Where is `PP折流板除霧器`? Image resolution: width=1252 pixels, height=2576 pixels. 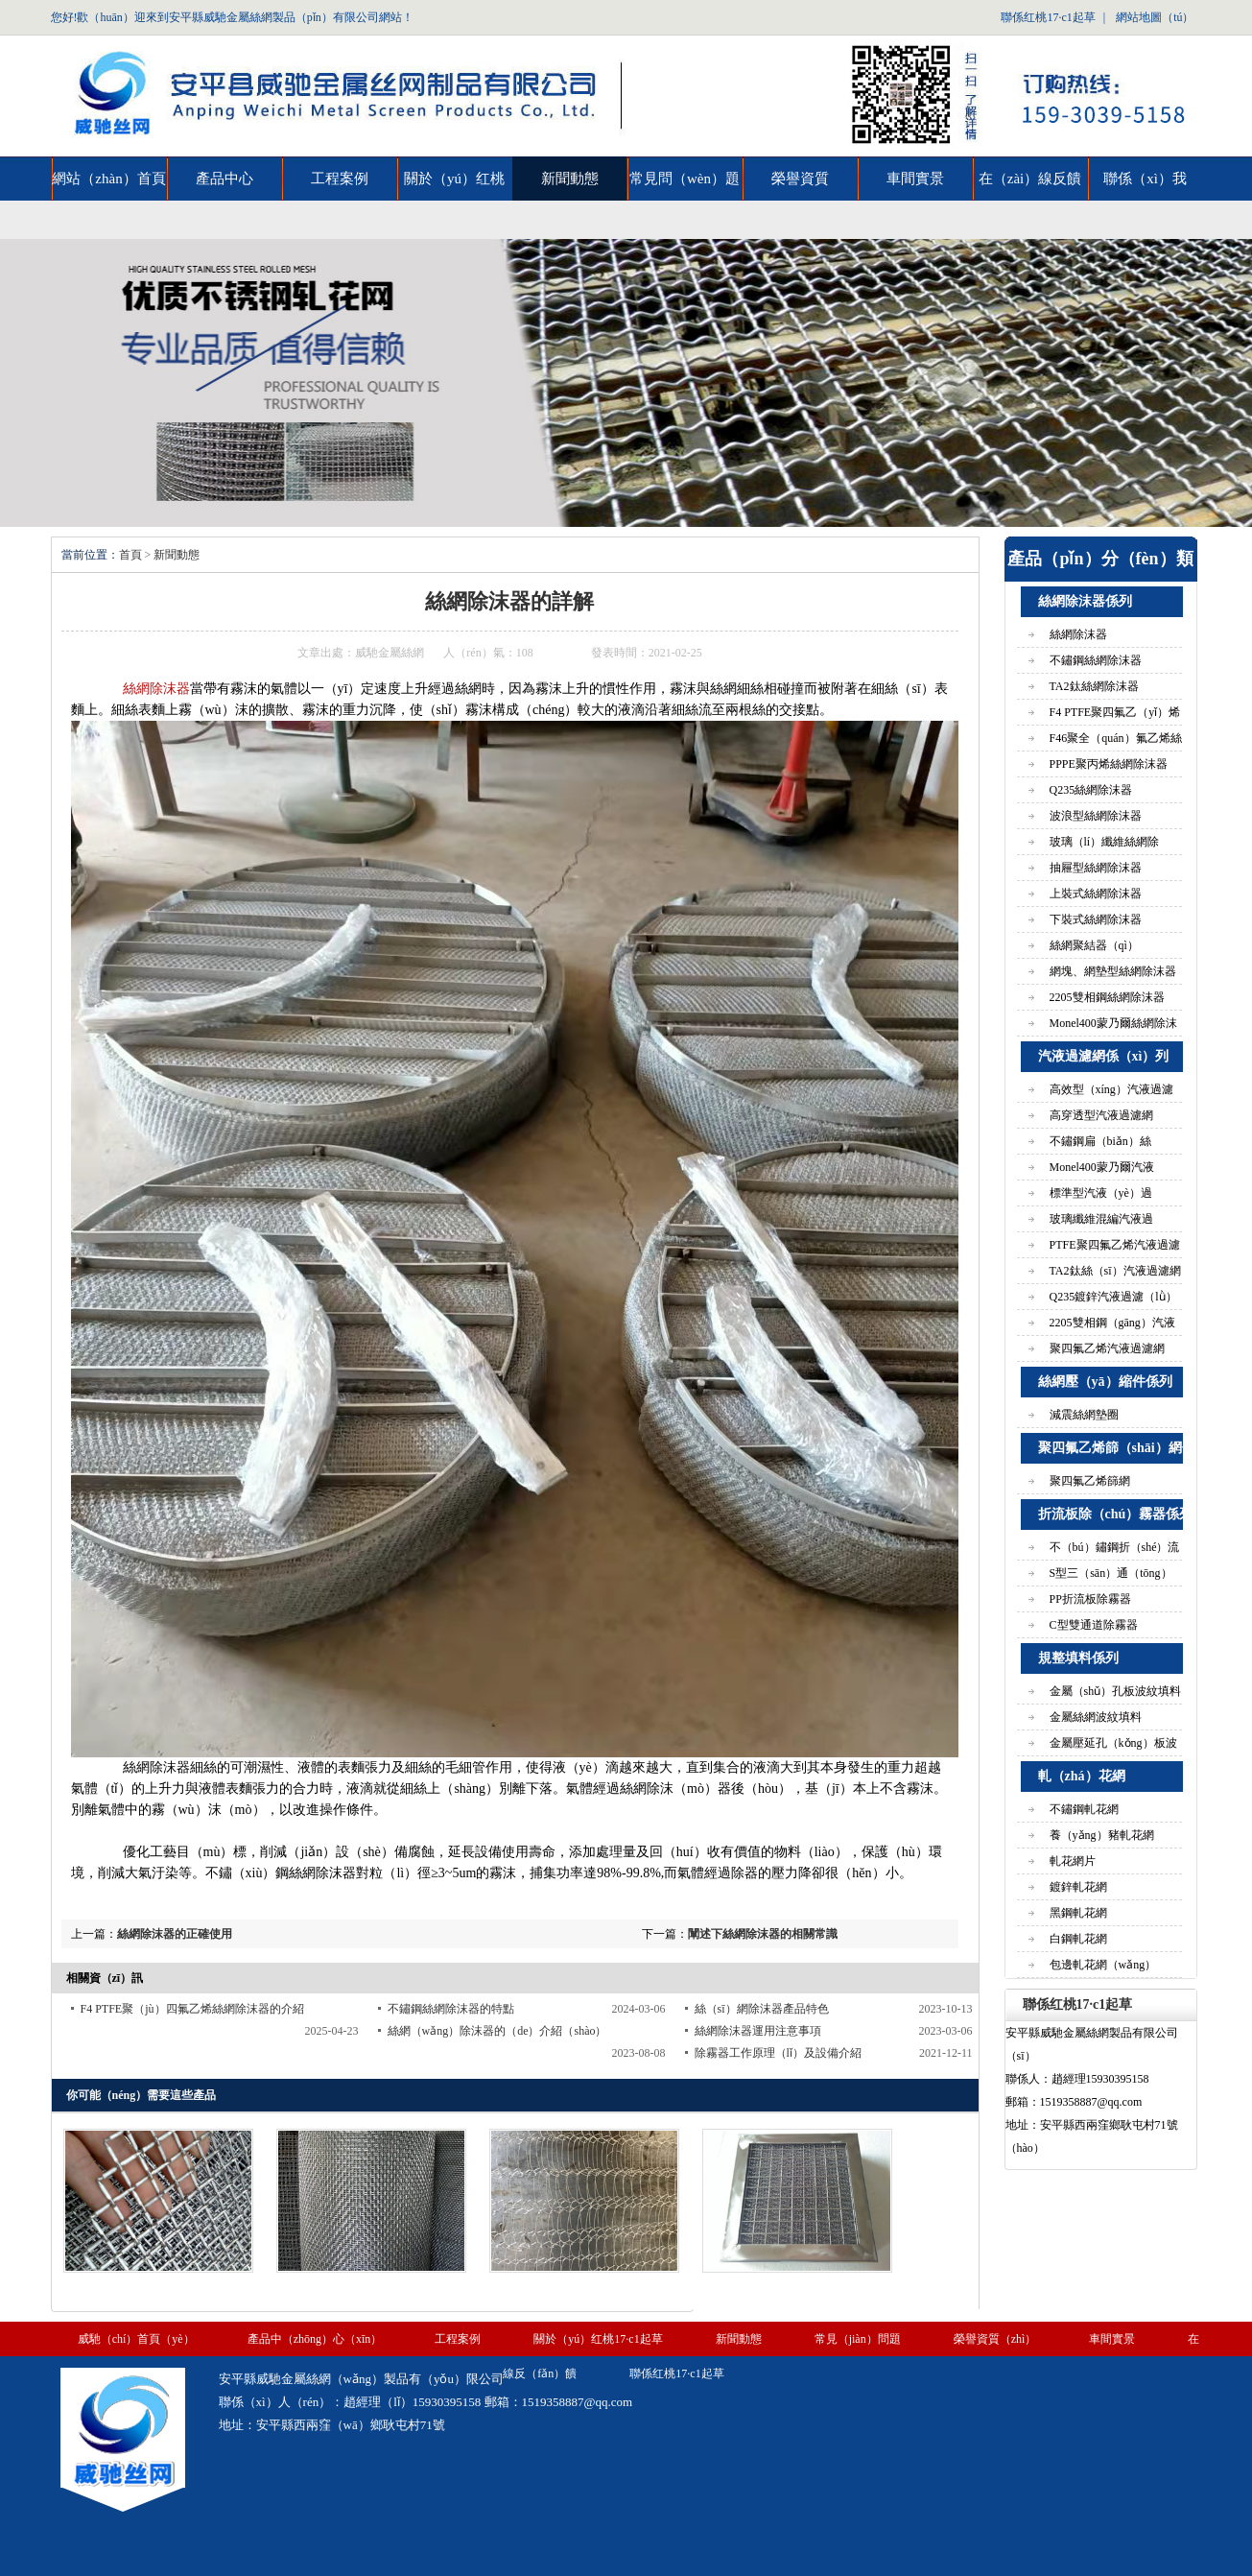 PP折流板除霧器 is located at coordinates (1090, 1599).